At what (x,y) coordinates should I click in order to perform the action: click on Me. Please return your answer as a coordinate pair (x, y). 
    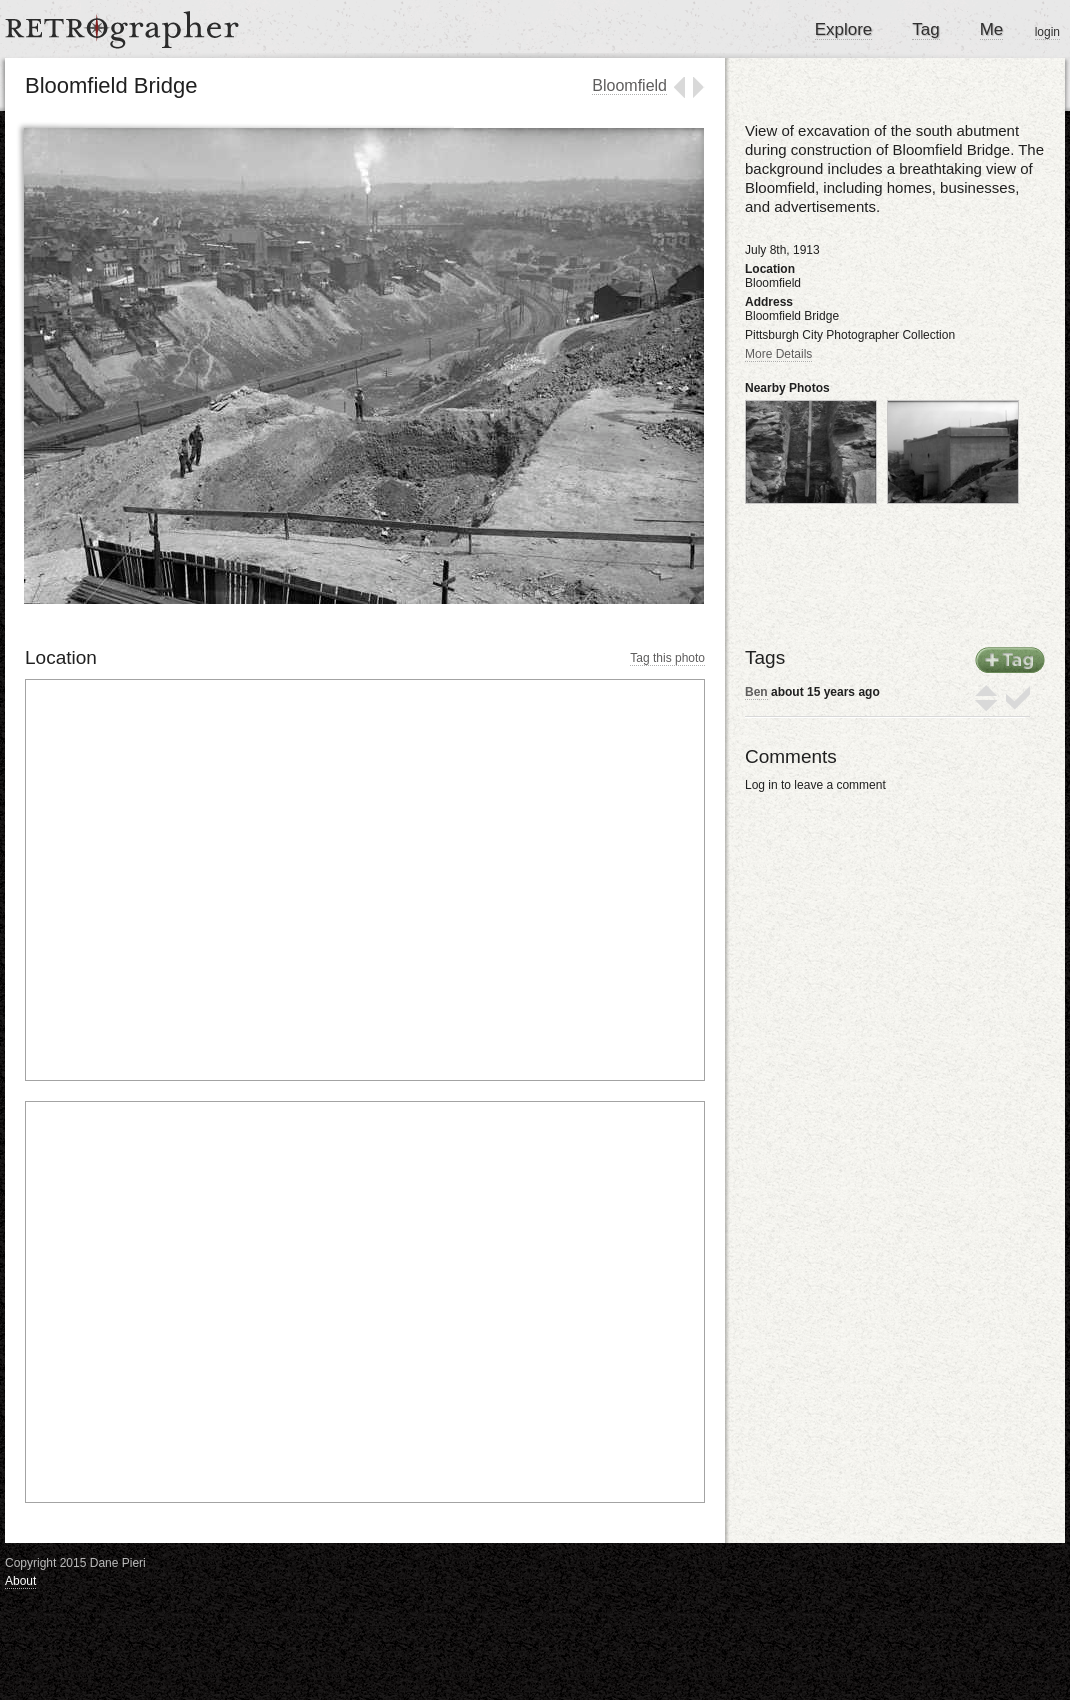
    Looking at the image, I should click on (992, 29).